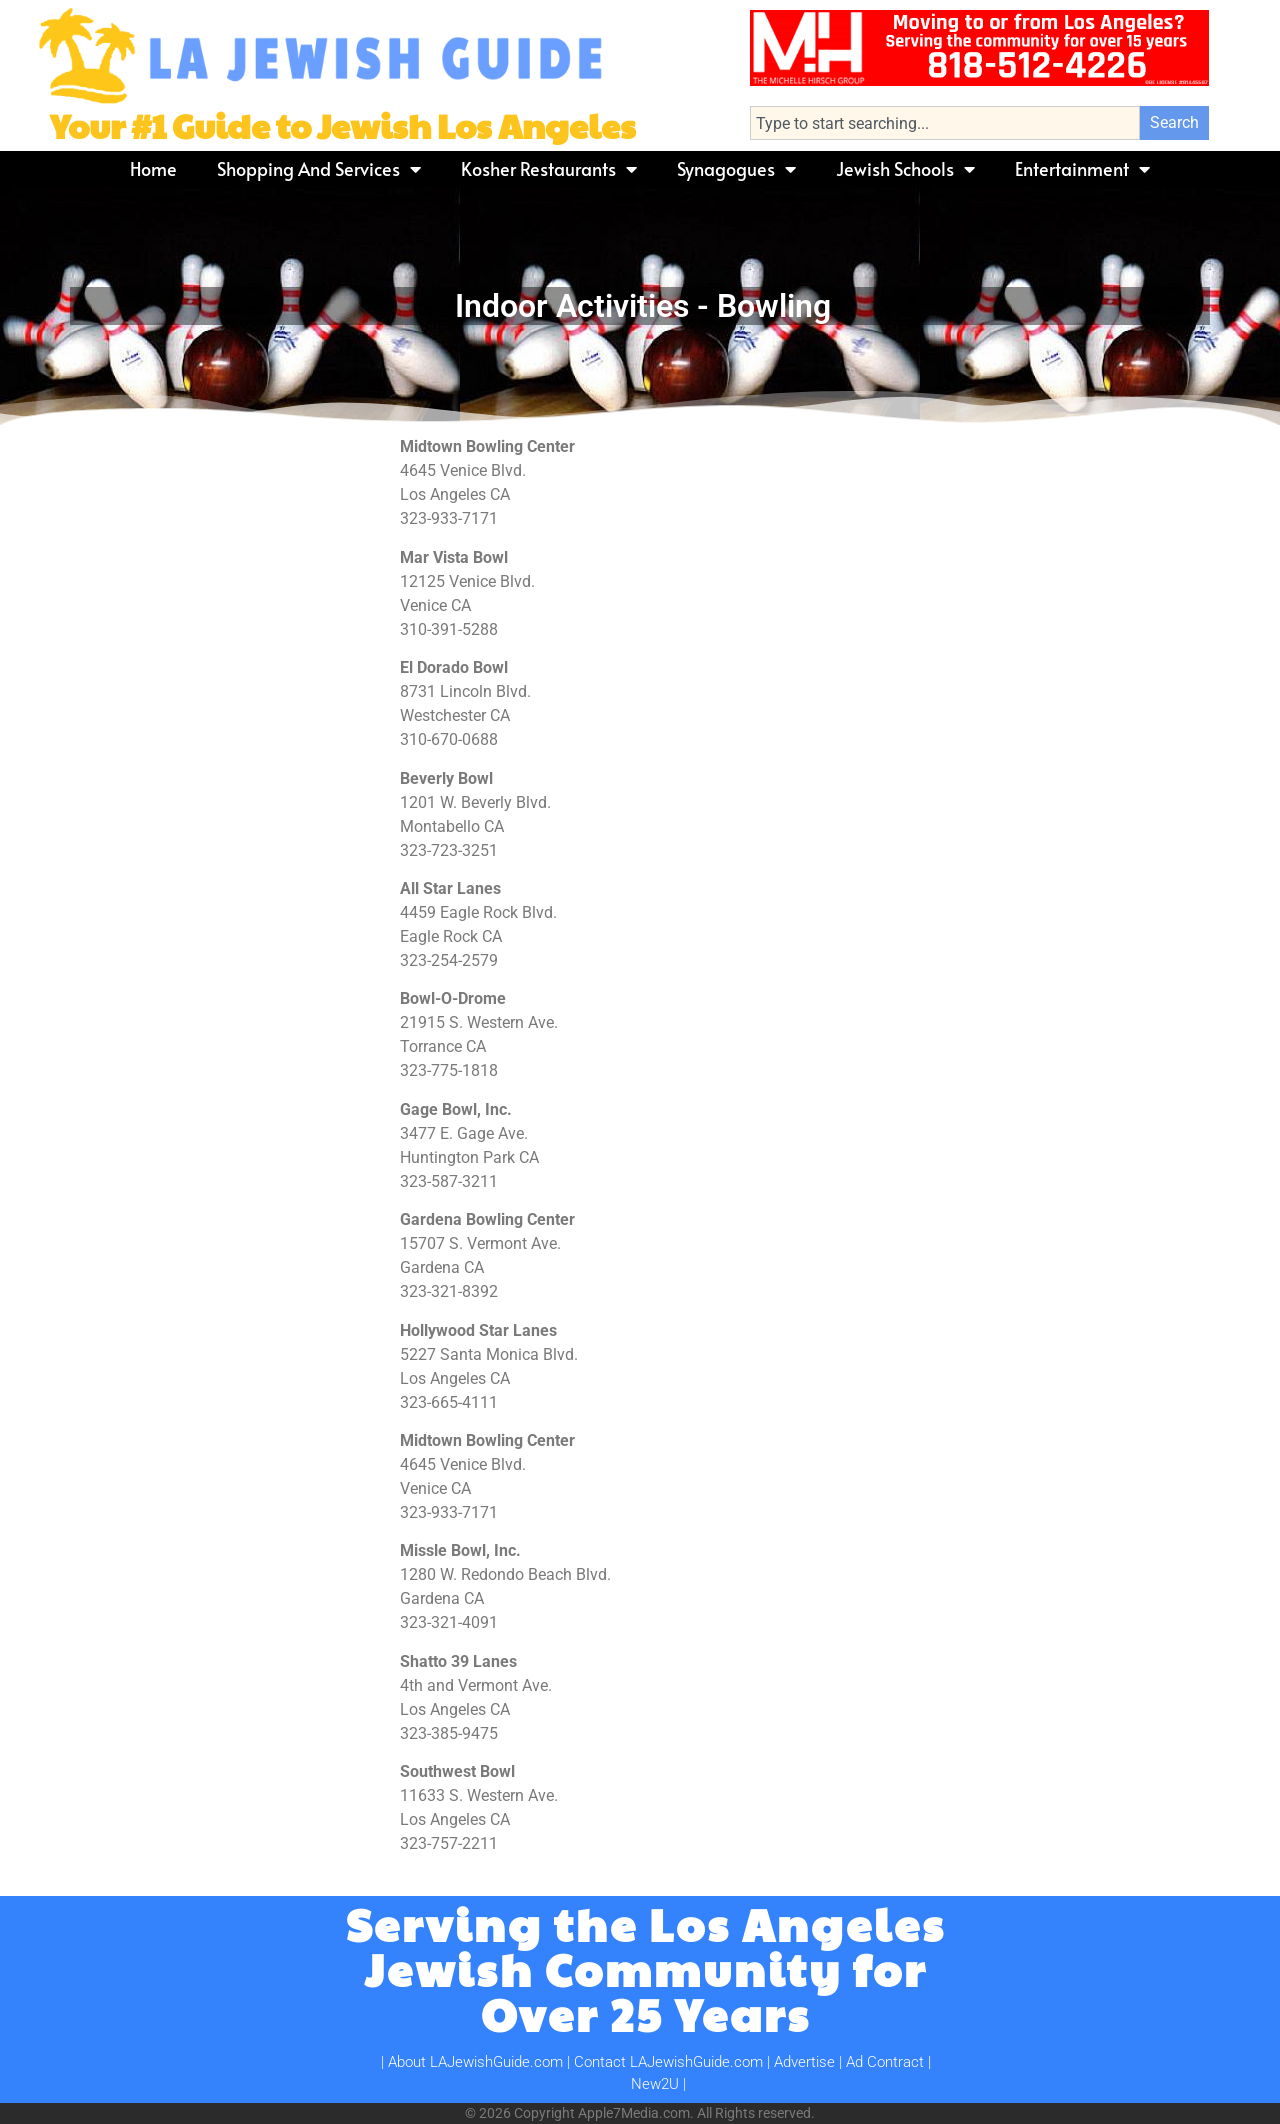 This screenshot has width=1280, height=2124. Describe the element at coordinates (549, 169) in the screenshot. I see `Kosher Restaurants` at that location.